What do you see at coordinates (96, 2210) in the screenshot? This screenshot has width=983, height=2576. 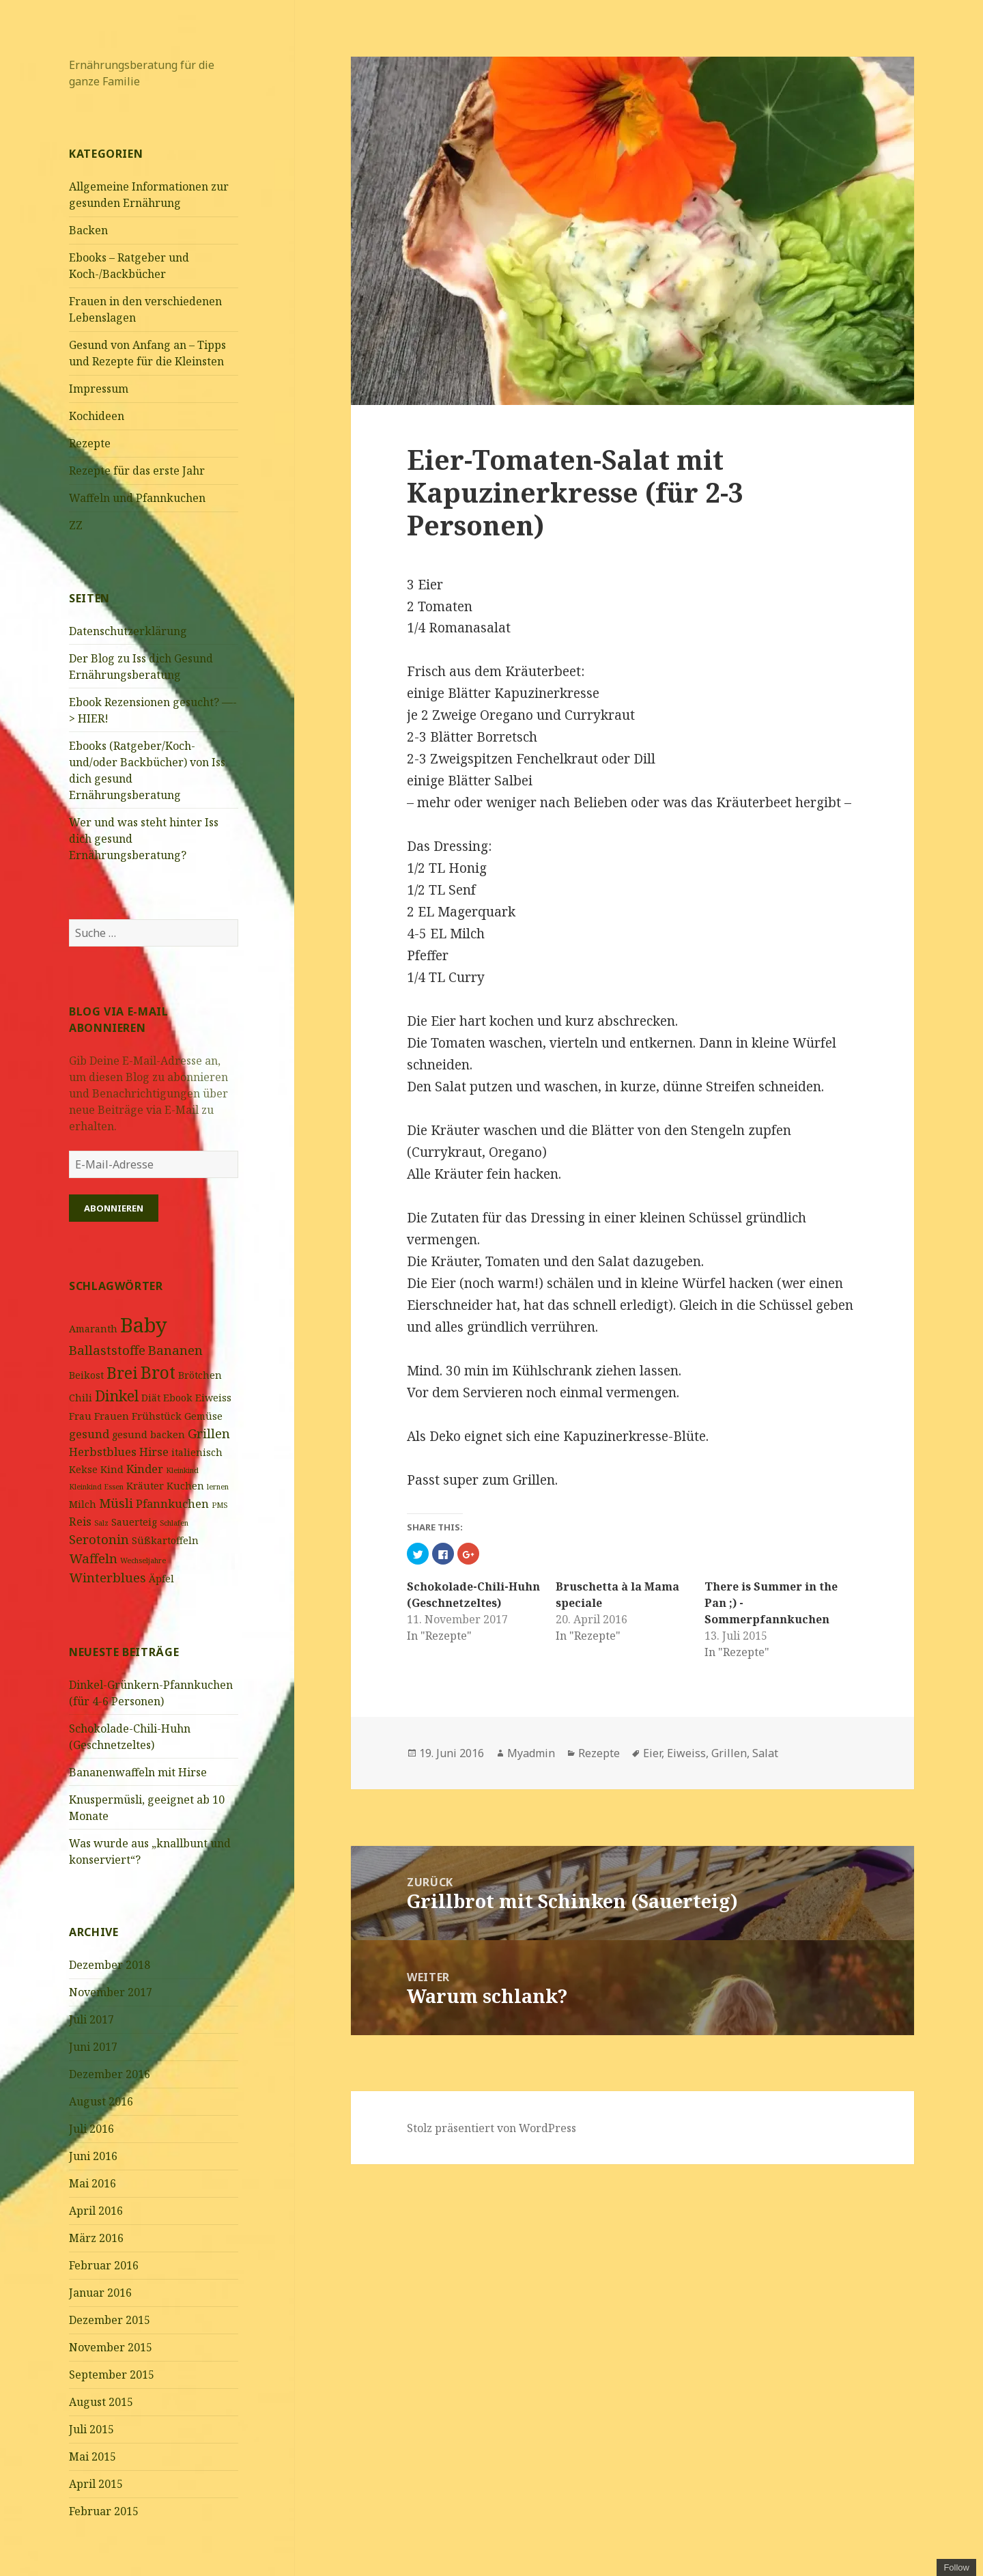 I see `April 2016` at bounding box center [96, 2210].